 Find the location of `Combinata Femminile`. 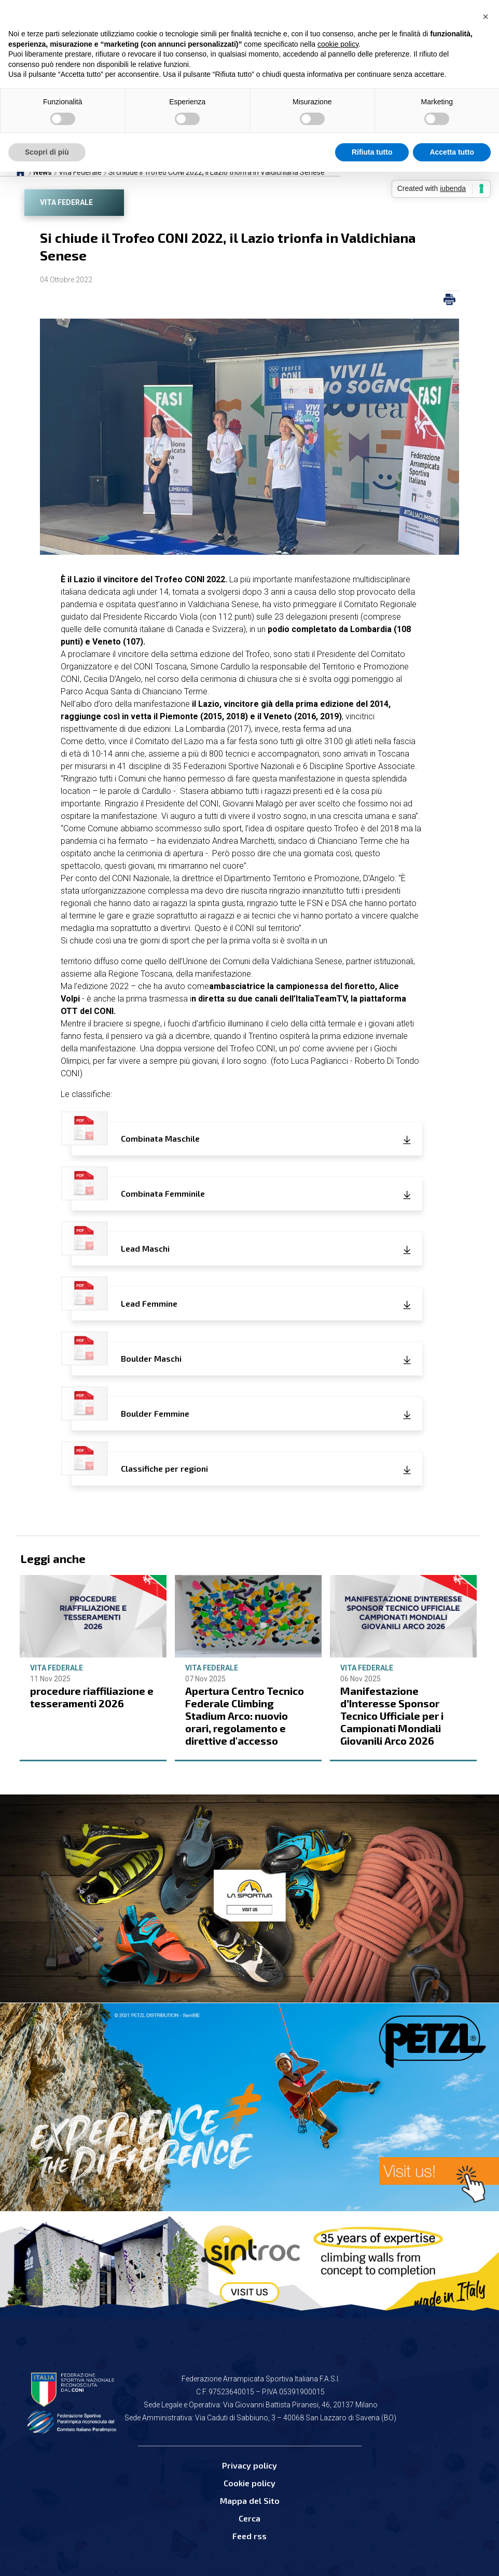

Combinata Femminile is located at coordinates (138, 1188).